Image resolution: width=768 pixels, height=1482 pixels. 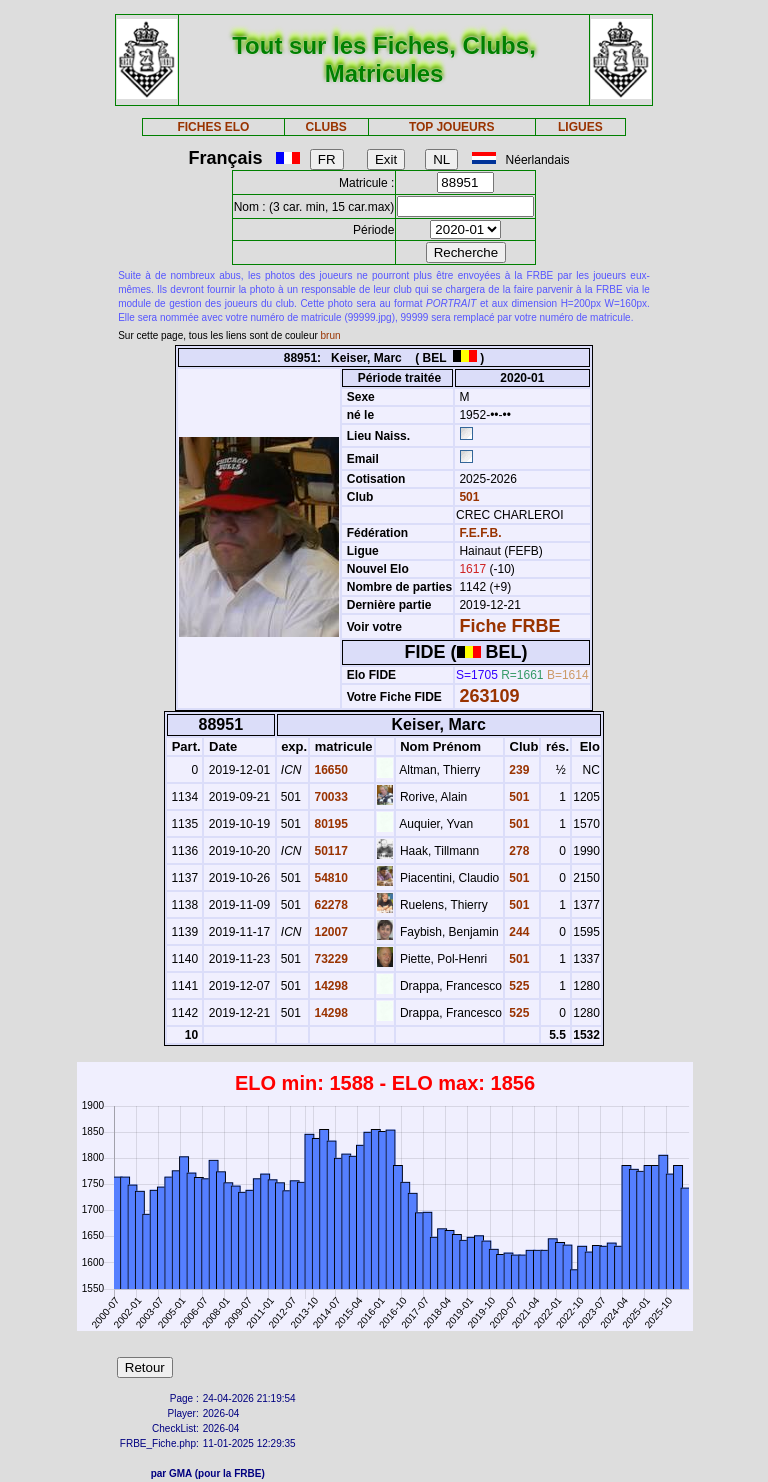 What do you see at coordinates (329, 932) in the screenshot?
I see `12007` at bounding box center [329, 932].